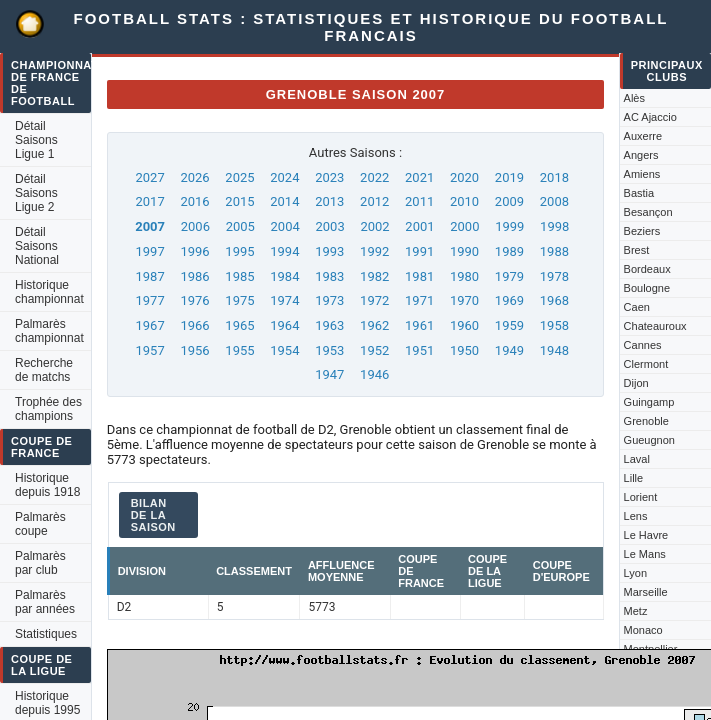  I want to click on 1974, so click(284, 300).